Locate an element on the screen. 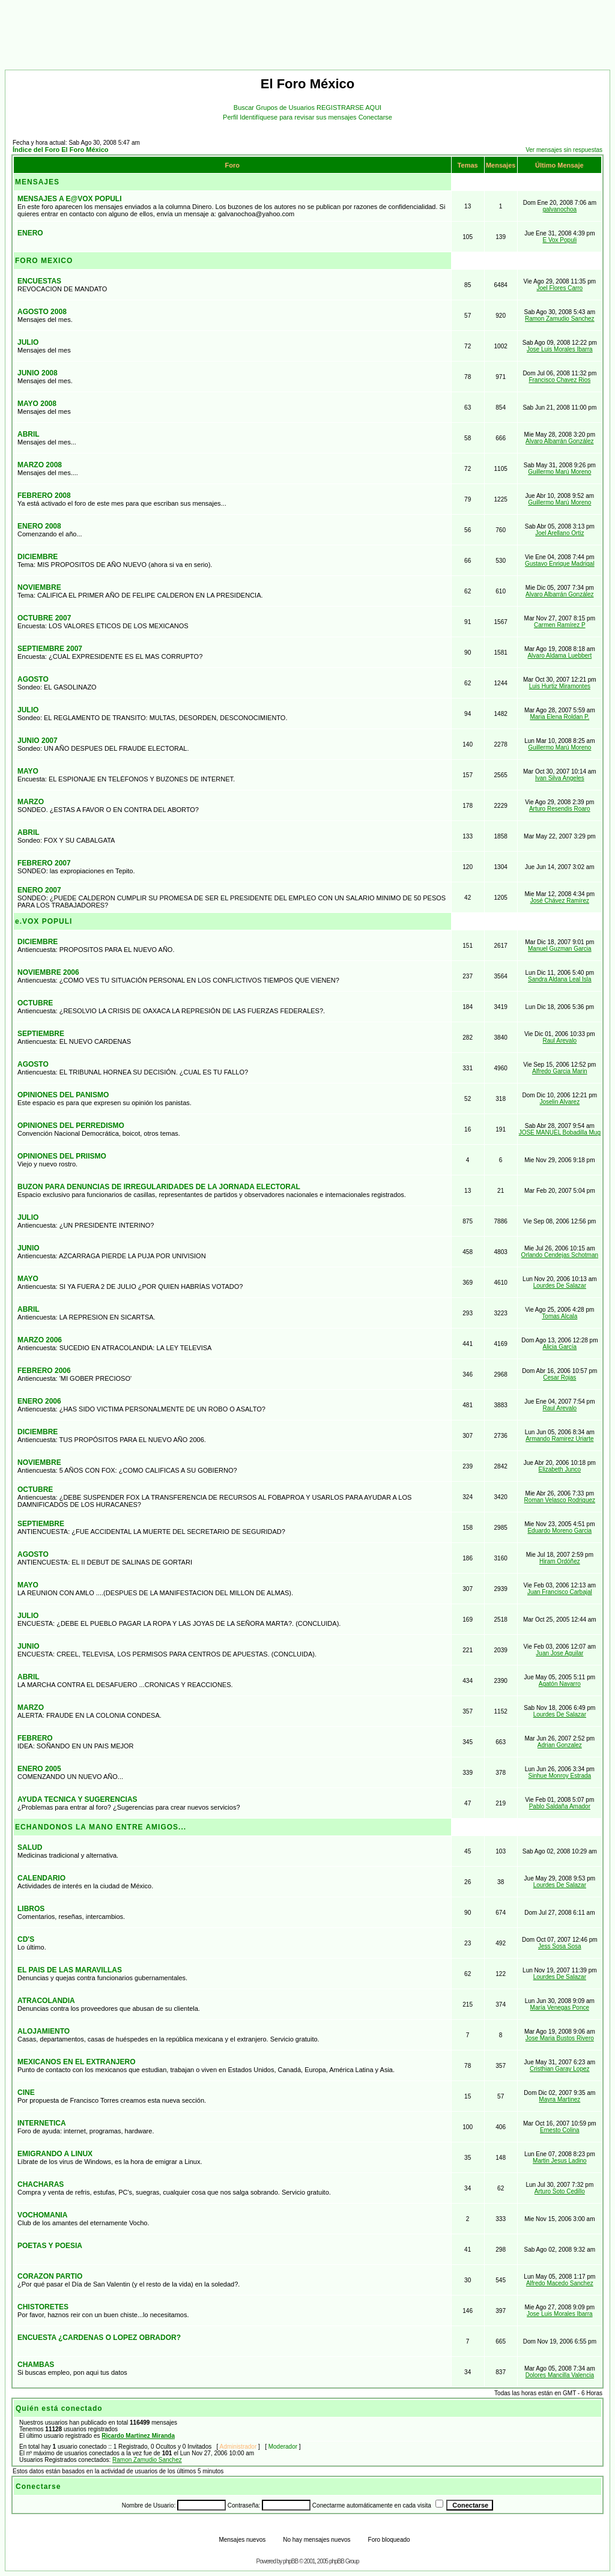 Image resolution: width=615 pixels, height=2576 pixels. Lourdes De Salazar is located at coordinates (559, 1285).